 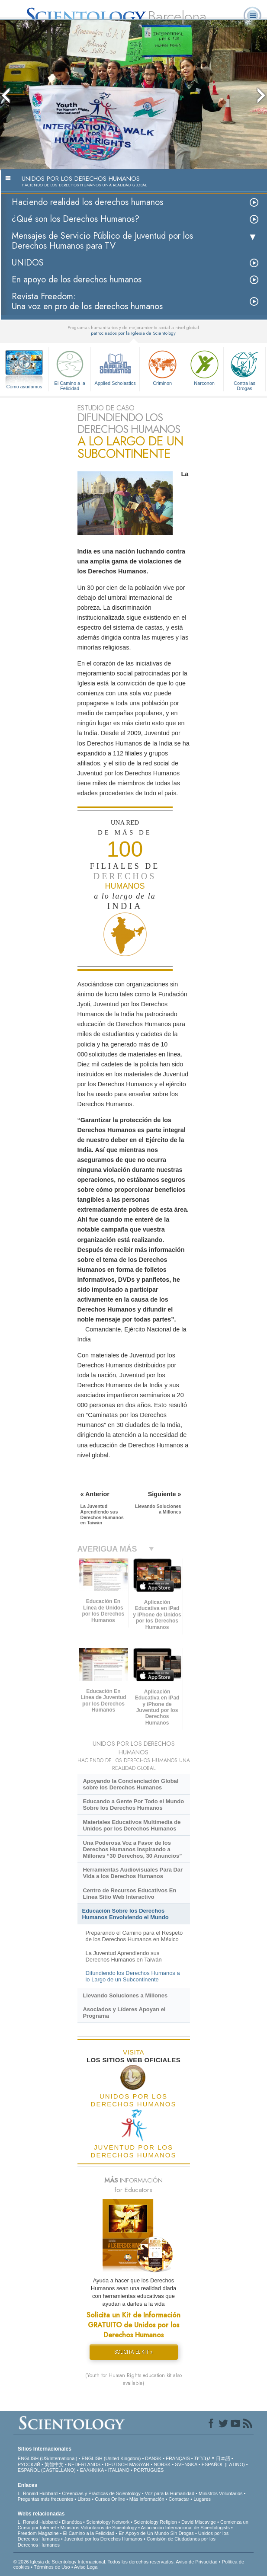 What do you see at coordinates (134, 1936) in the screenshot?
I see `Preparando el Camino para el Respeto de los Derechos Humanos en México` at bounding box center [134, 1936].